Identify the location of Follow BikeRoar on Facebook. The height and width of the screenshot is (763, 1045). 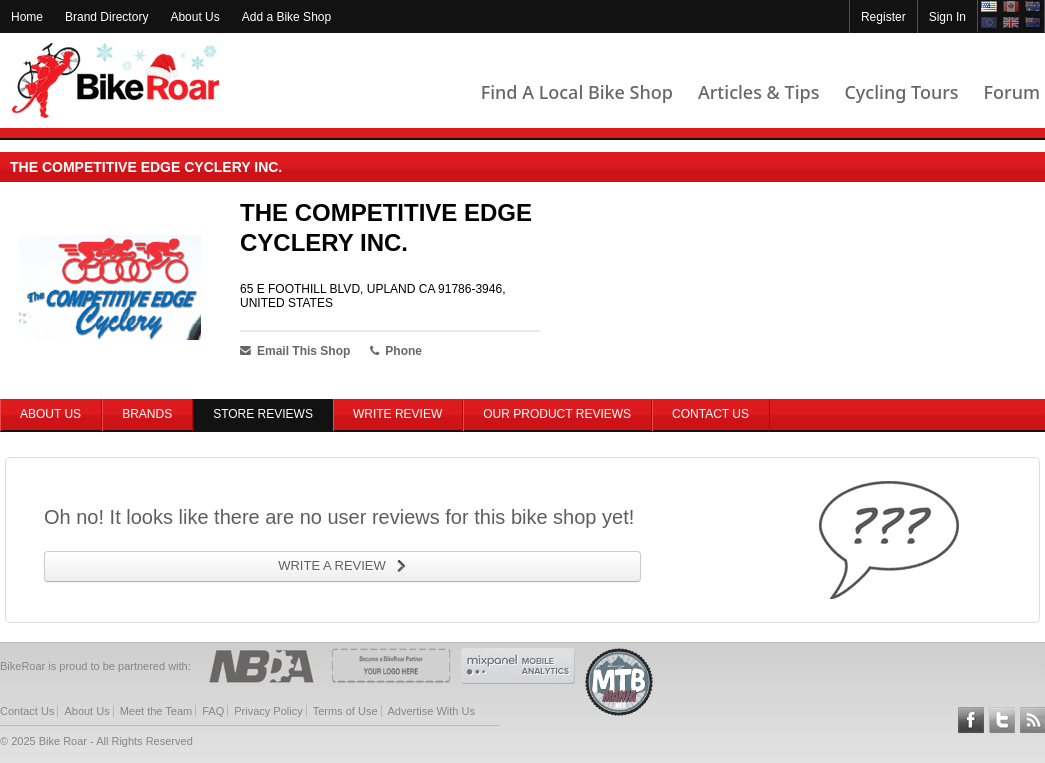
(971, 720).